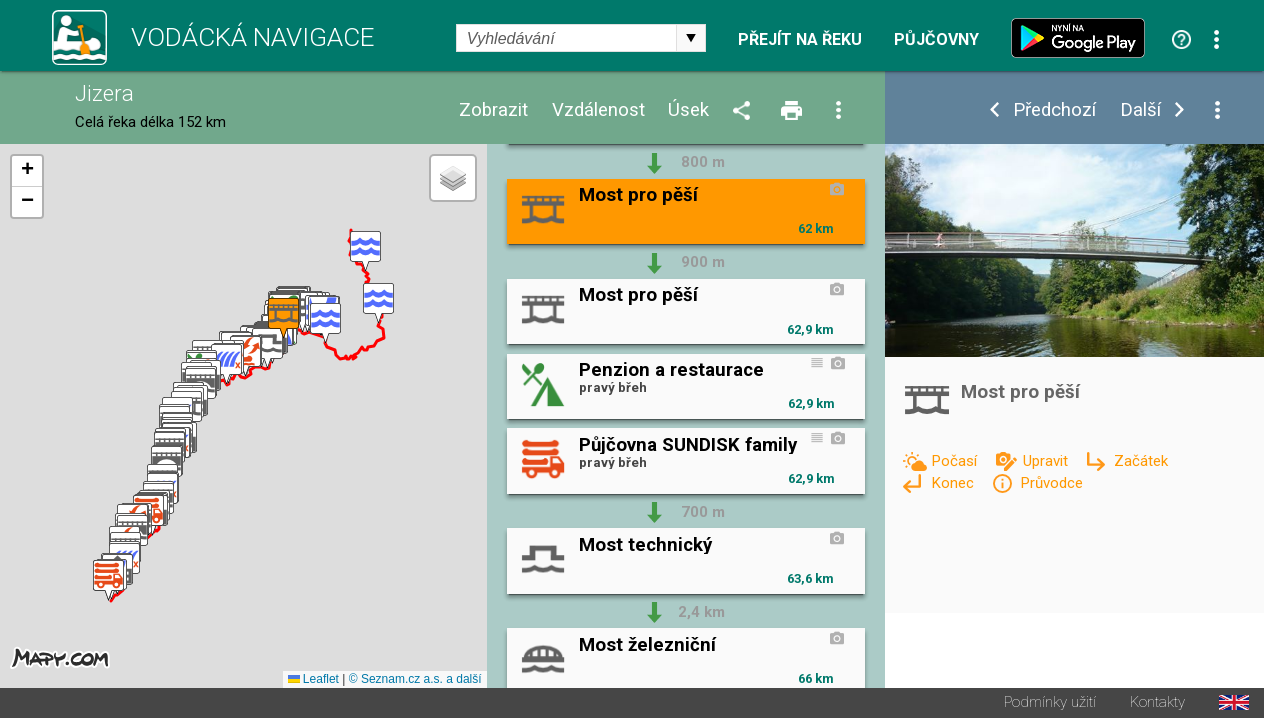 The width and height of the screenshot is (1264, 720). What do you see at coordinates (956, 461) in the screenshot?
I see `Počasí` at bounding box center [956, 461].